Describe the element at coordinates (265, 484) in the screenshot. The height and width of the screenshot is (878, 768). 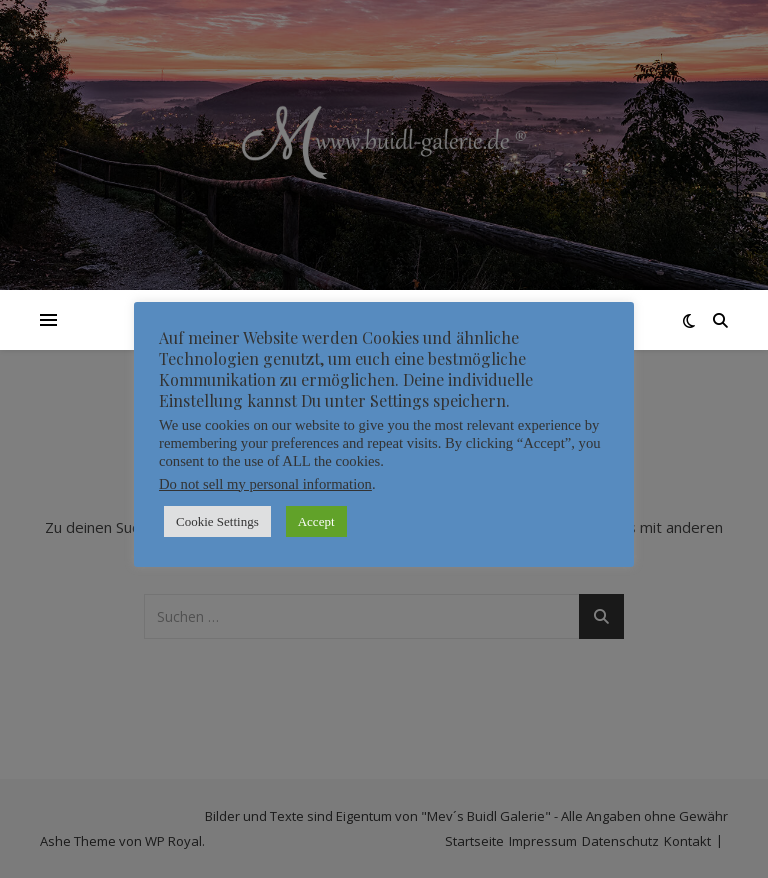
I see `Do not sell my personal information` at that location.